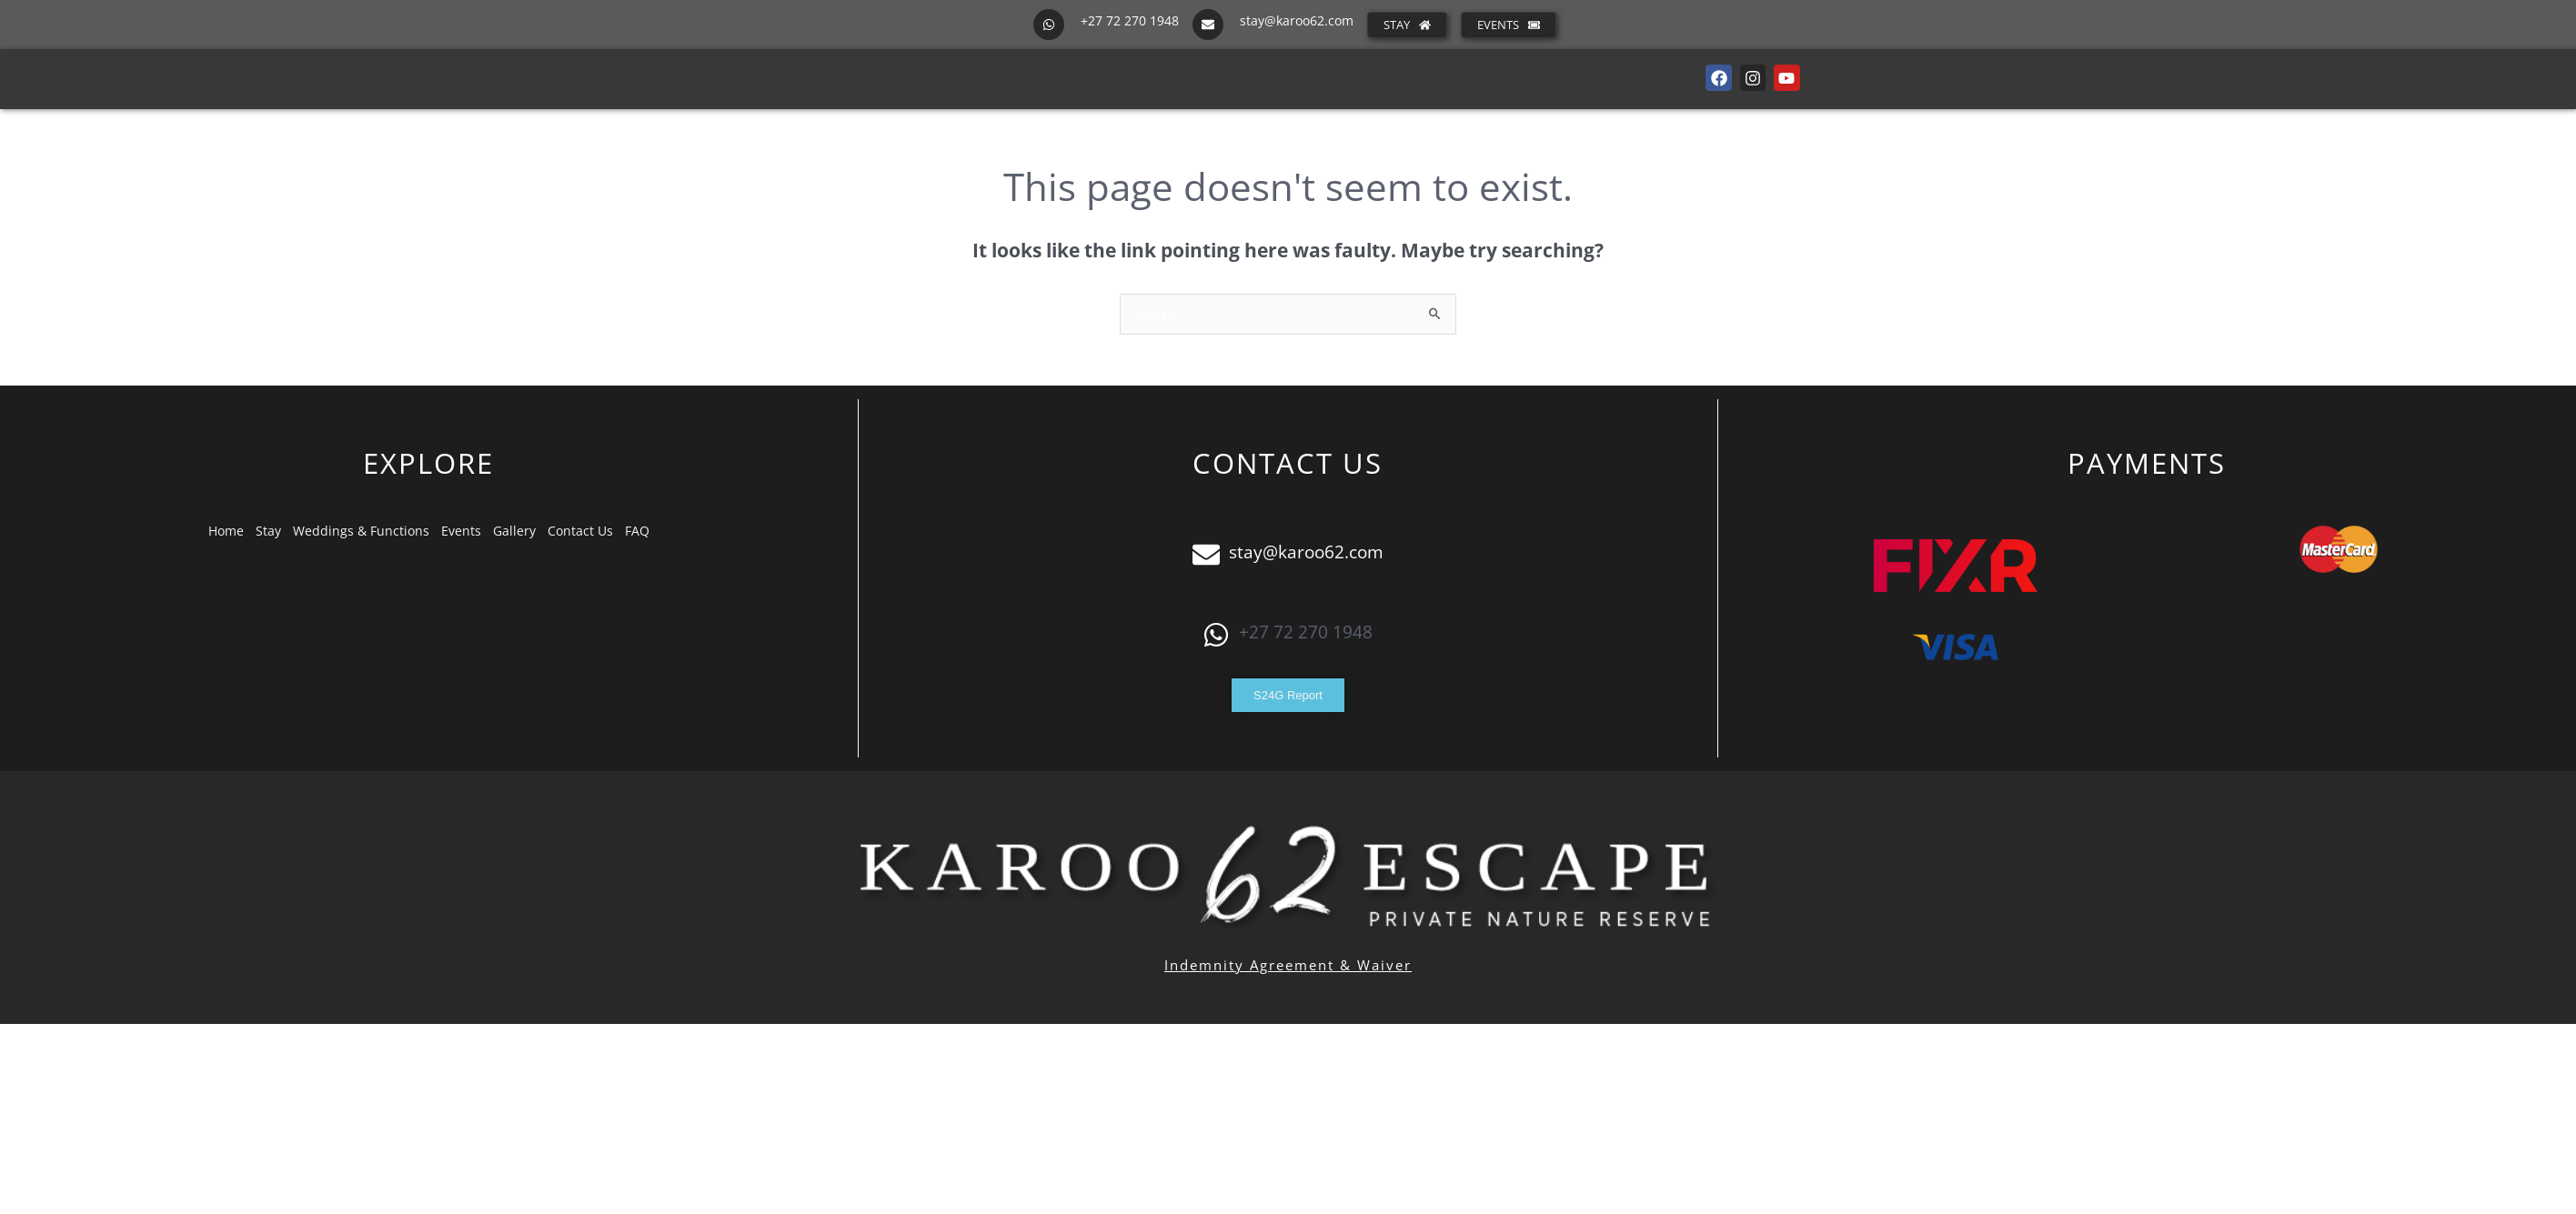  I want to click on Weddings & Functions, so click(361, 530).